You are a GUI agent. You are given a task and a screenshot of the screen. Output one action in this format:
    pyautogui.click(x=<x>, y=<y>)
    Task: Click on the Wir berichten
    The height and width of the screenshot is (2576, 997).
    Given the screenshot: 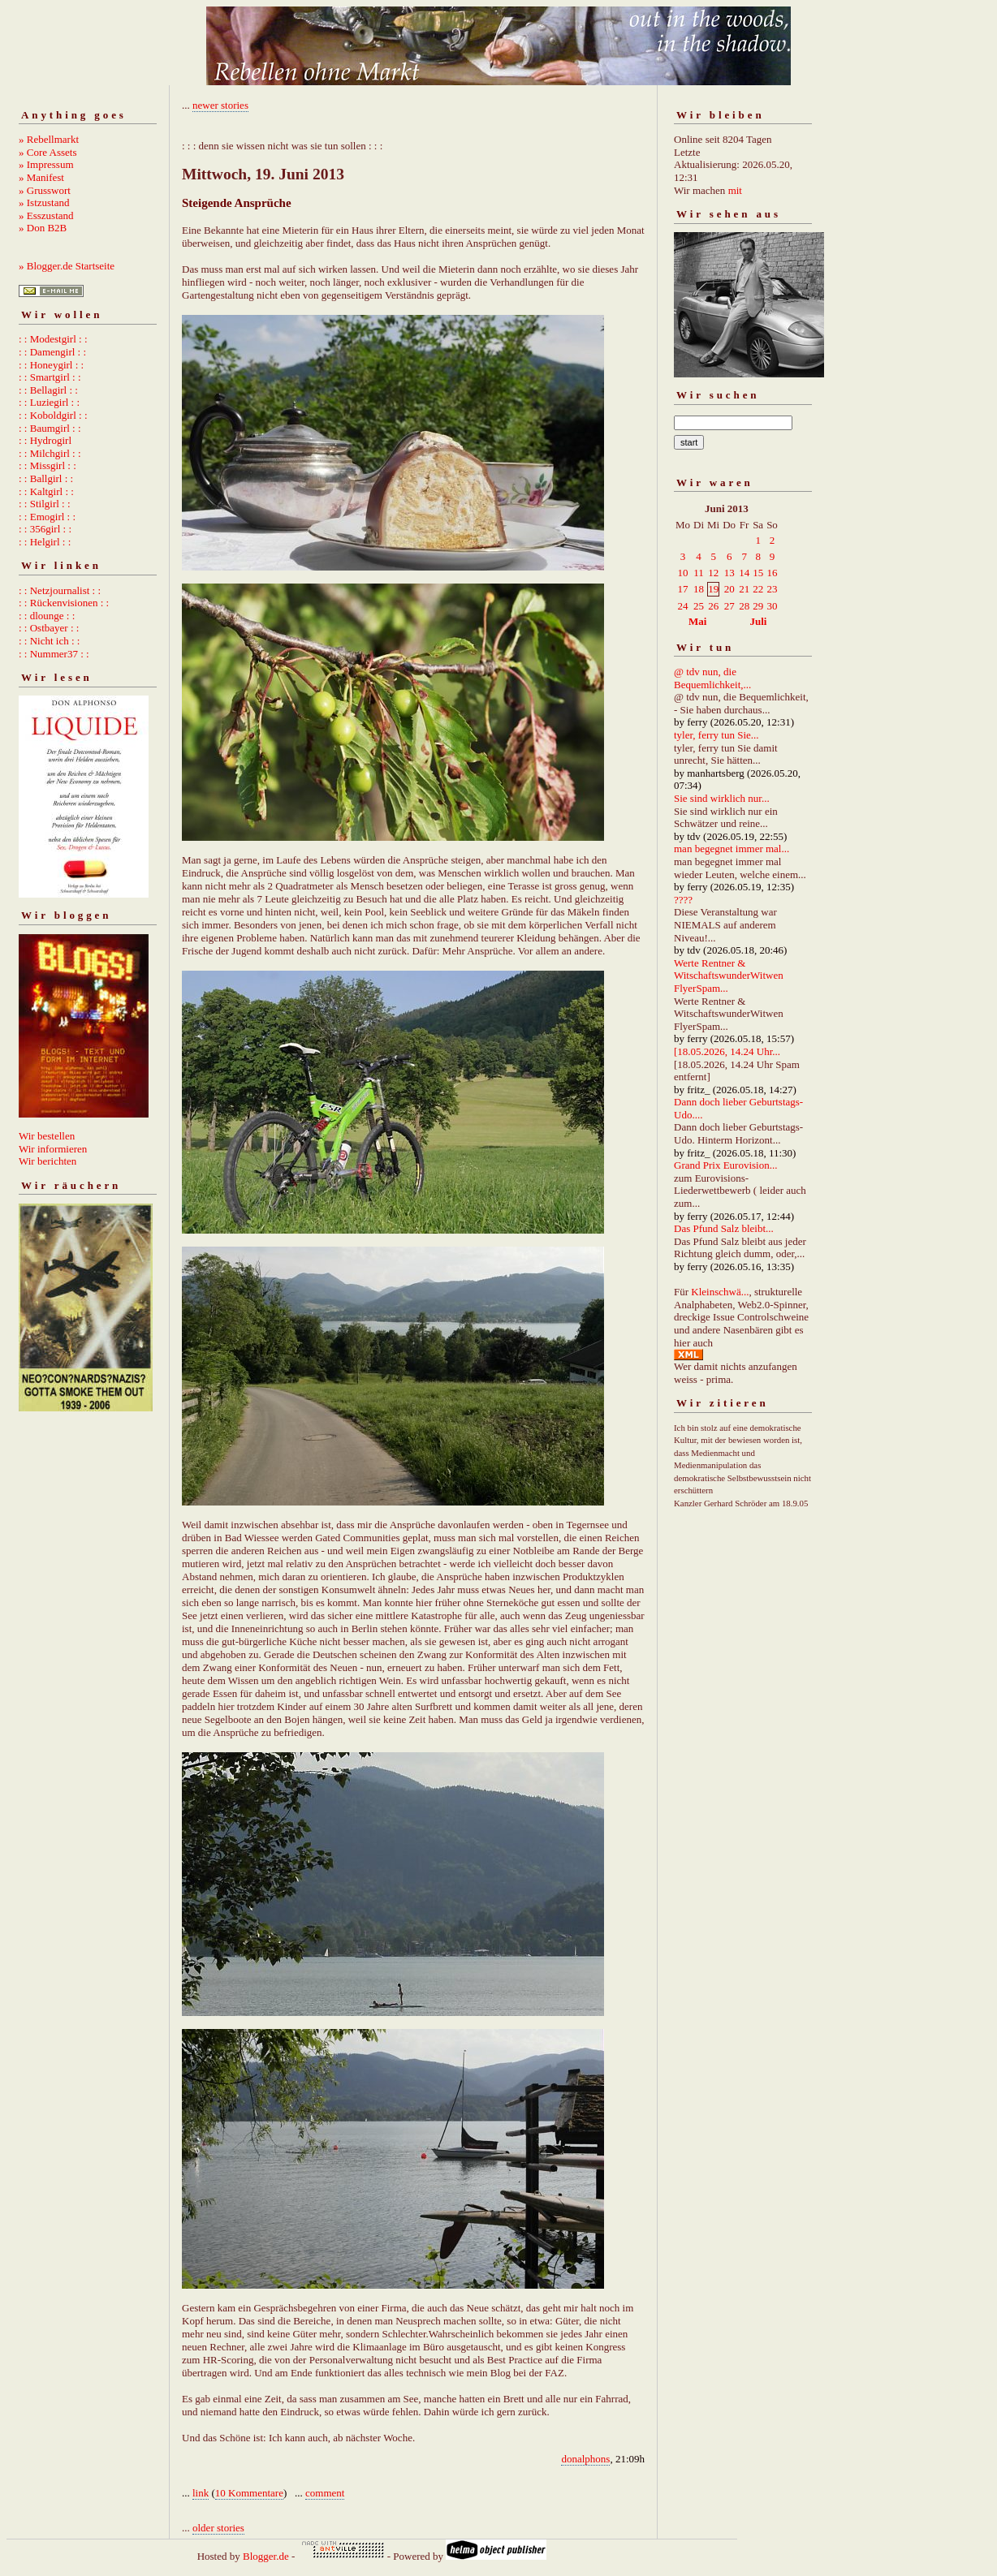 What is the action you would take?
    pyautogui.click(x=47, y=1161)
    